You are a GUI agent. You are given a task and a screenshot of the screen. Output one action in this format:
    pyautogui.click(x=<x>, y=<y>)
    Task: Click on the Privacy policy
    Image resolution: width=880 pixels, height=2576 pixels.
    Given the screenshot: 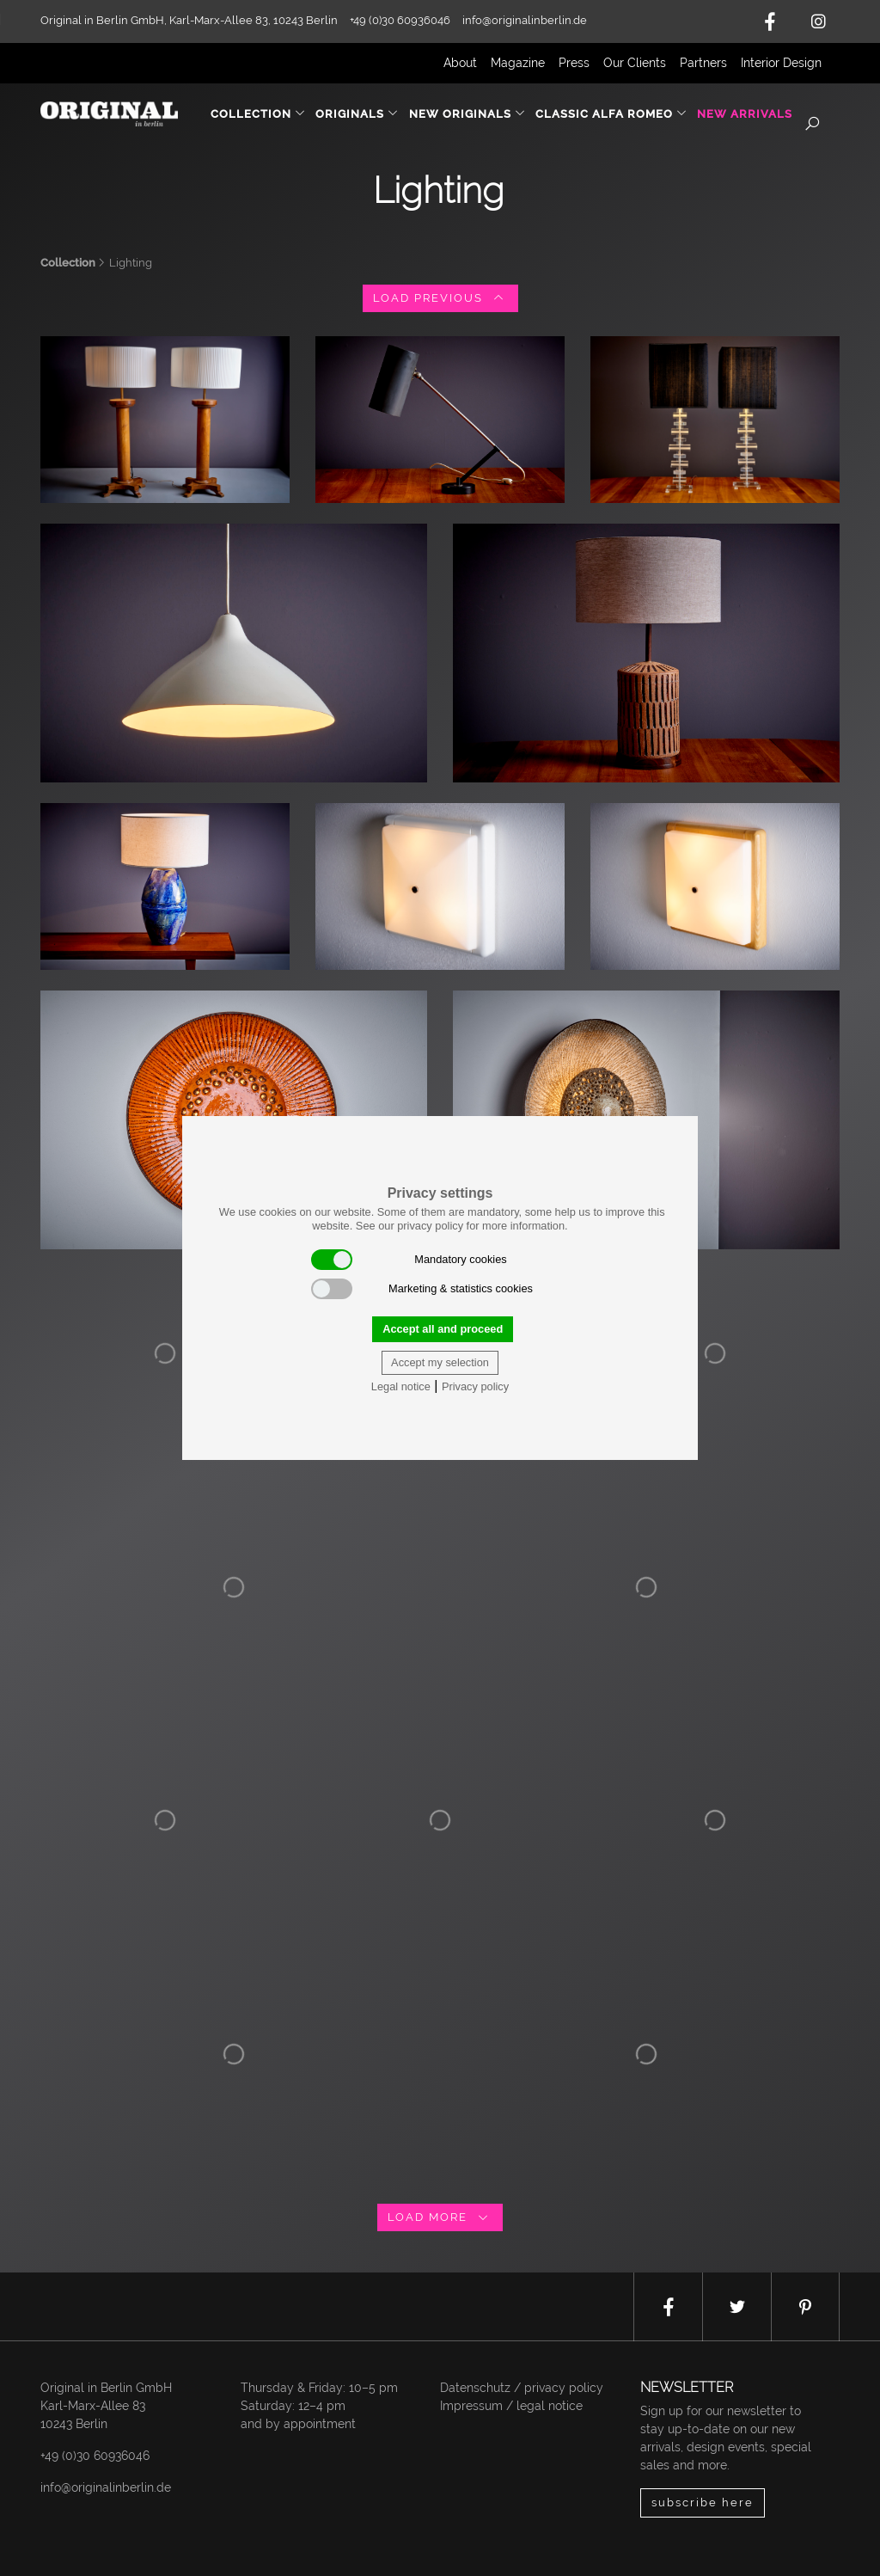 What is the action you would take?
    pyautogui.click(x=475, y=1386)
    